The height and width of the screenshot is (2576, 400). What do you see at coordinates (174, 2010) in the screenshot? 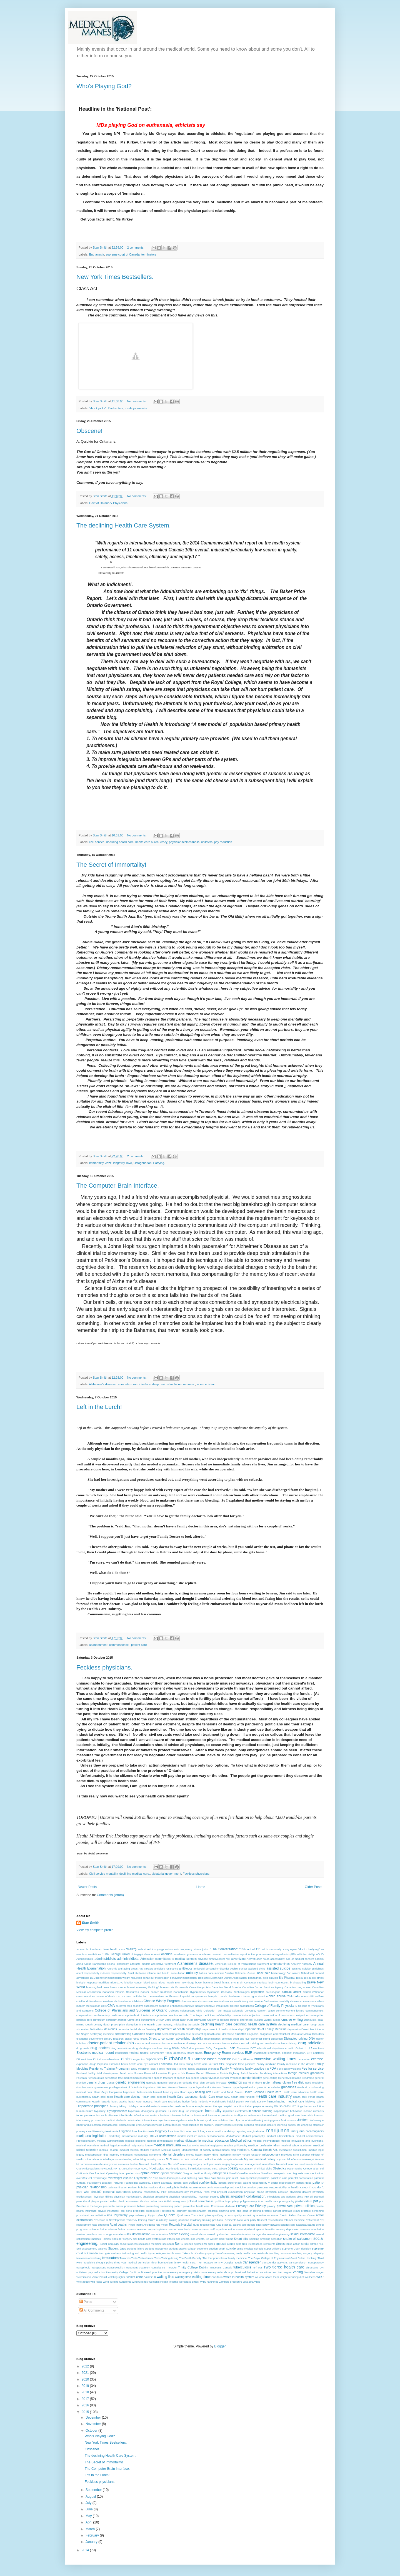
I see `Colleges` at bounding box center [174, 2010].